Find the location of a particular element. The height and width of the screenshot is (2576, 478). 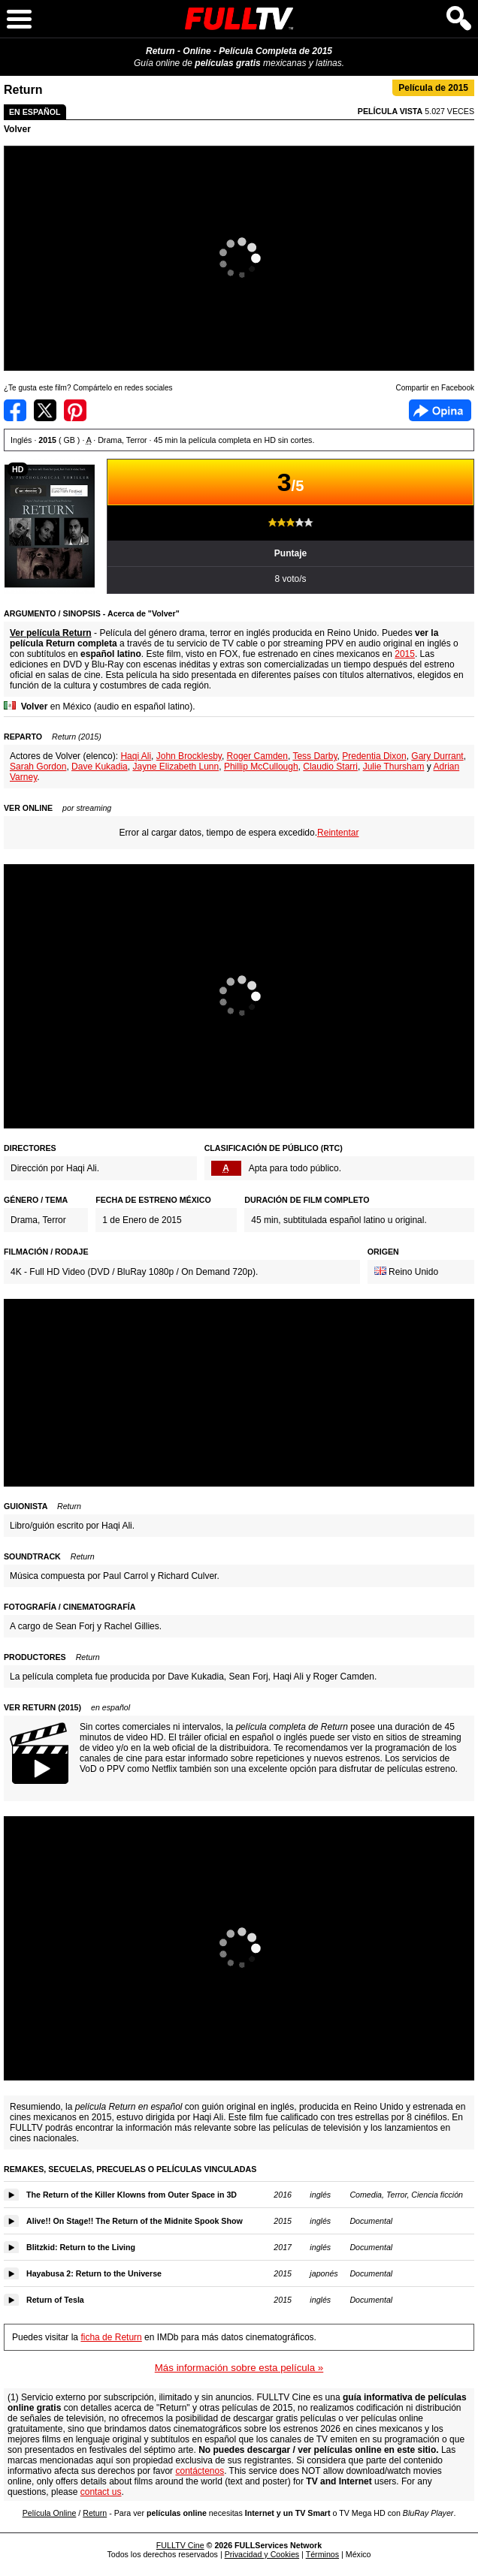

Haqi Ali is located at coordinates (135, 756).